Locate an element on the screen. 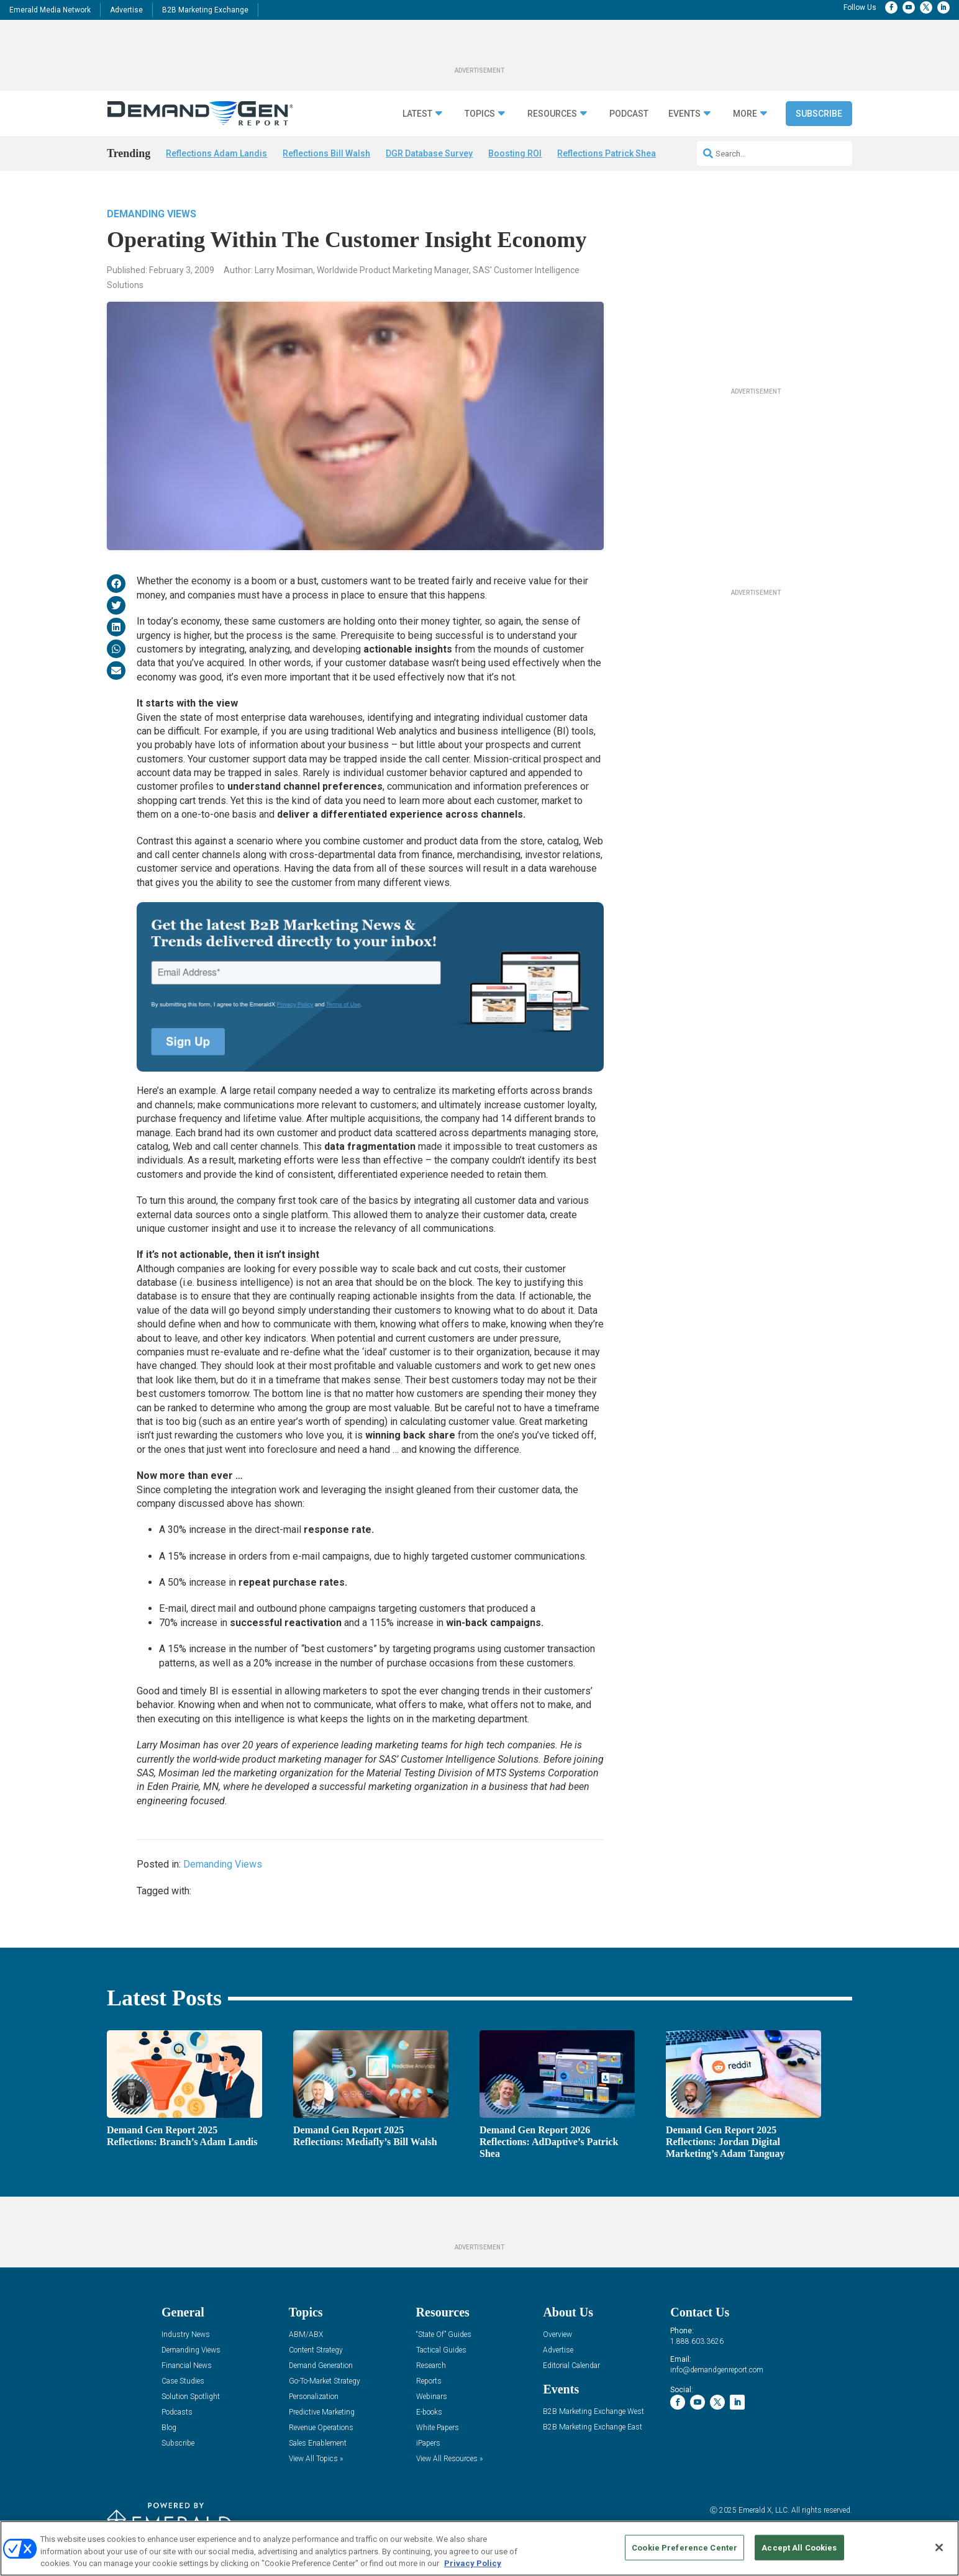 The height and width of the screenshot is (2576, 959). [region] is located at coordinates (479, 2548).